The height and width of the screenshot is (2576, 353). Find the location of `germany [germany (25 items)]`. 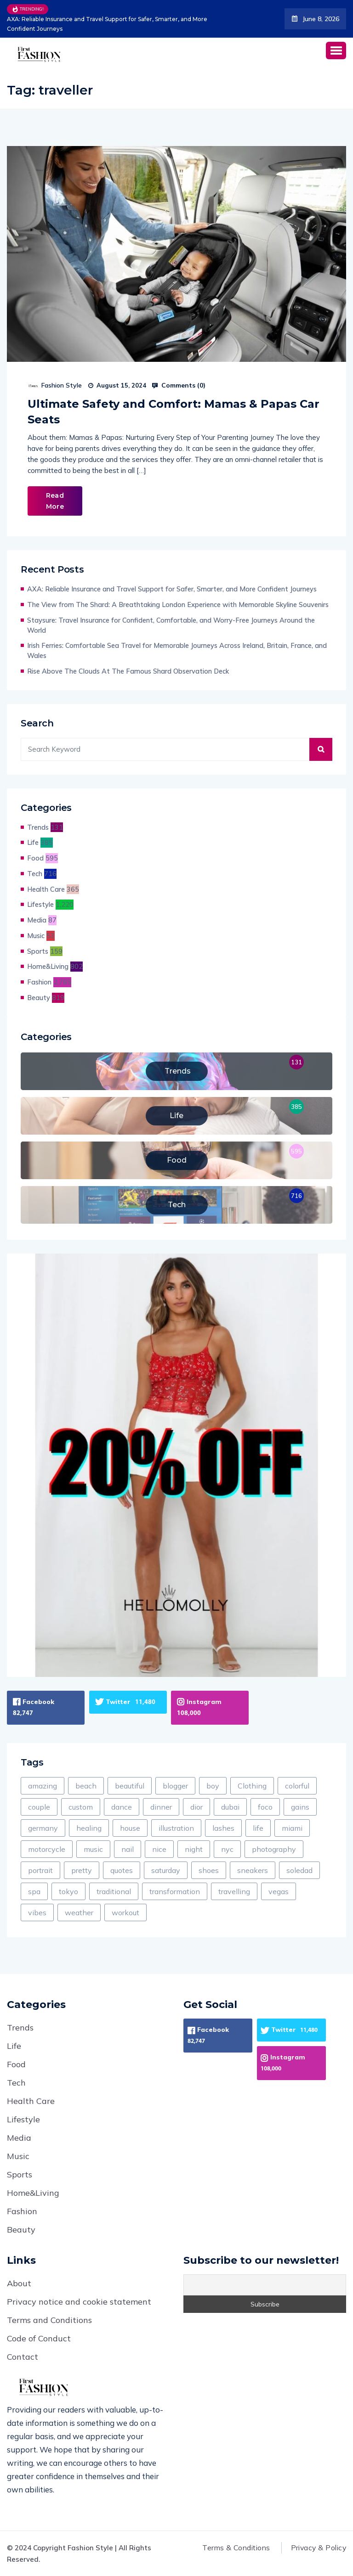

germany [germany (25 items)] is located at coordinates (43, 1828).